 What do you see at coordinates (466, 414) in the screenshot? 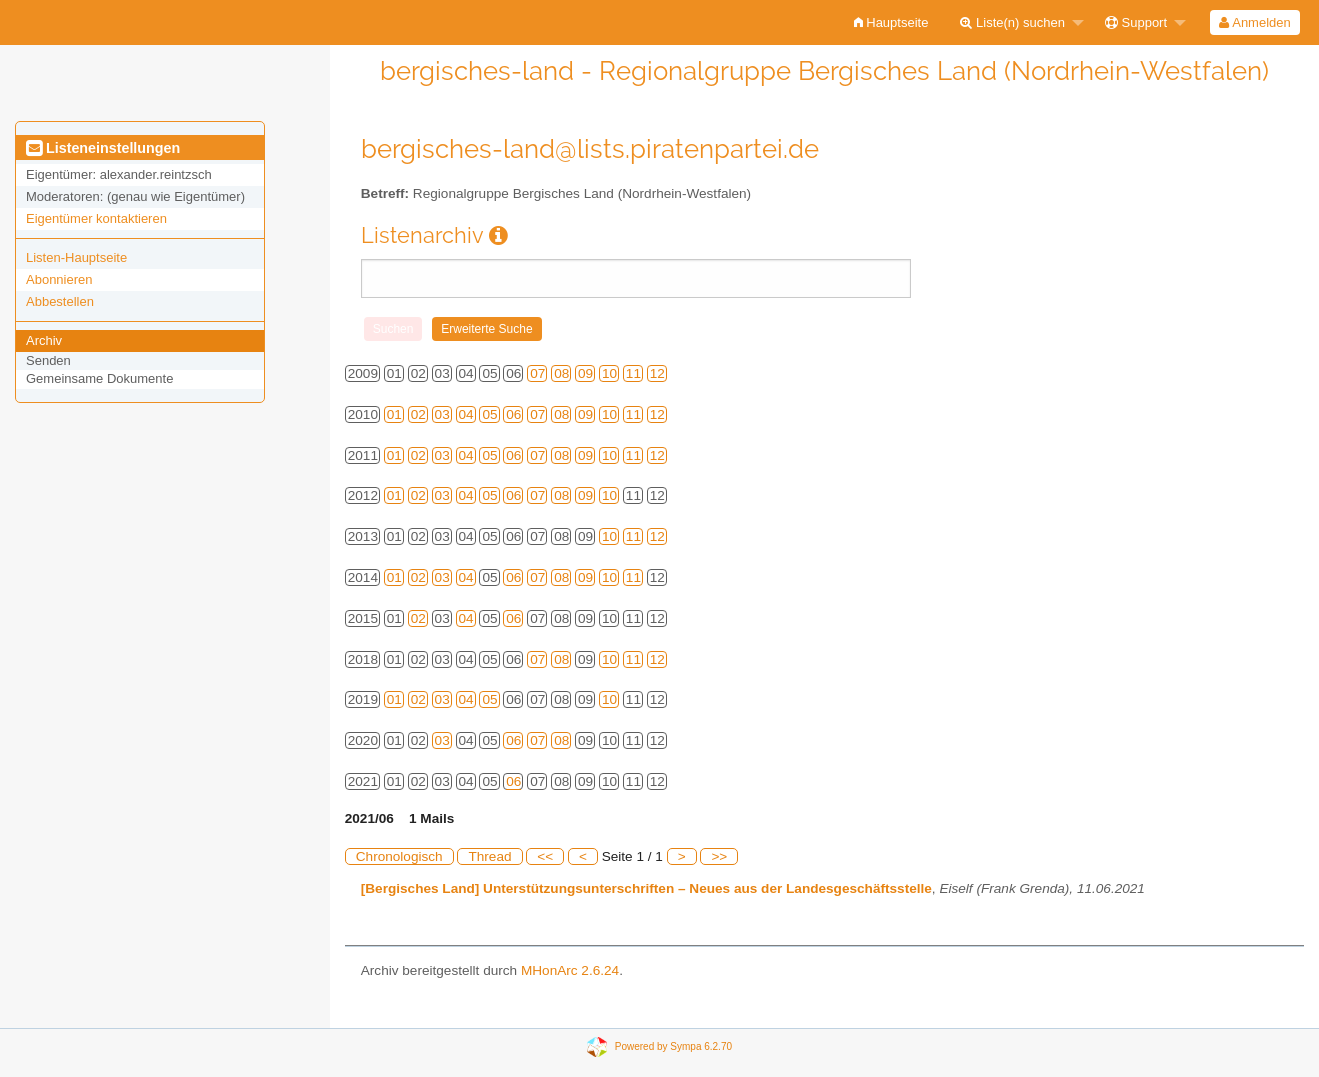
I see `04` at bounding box center [466, 414].